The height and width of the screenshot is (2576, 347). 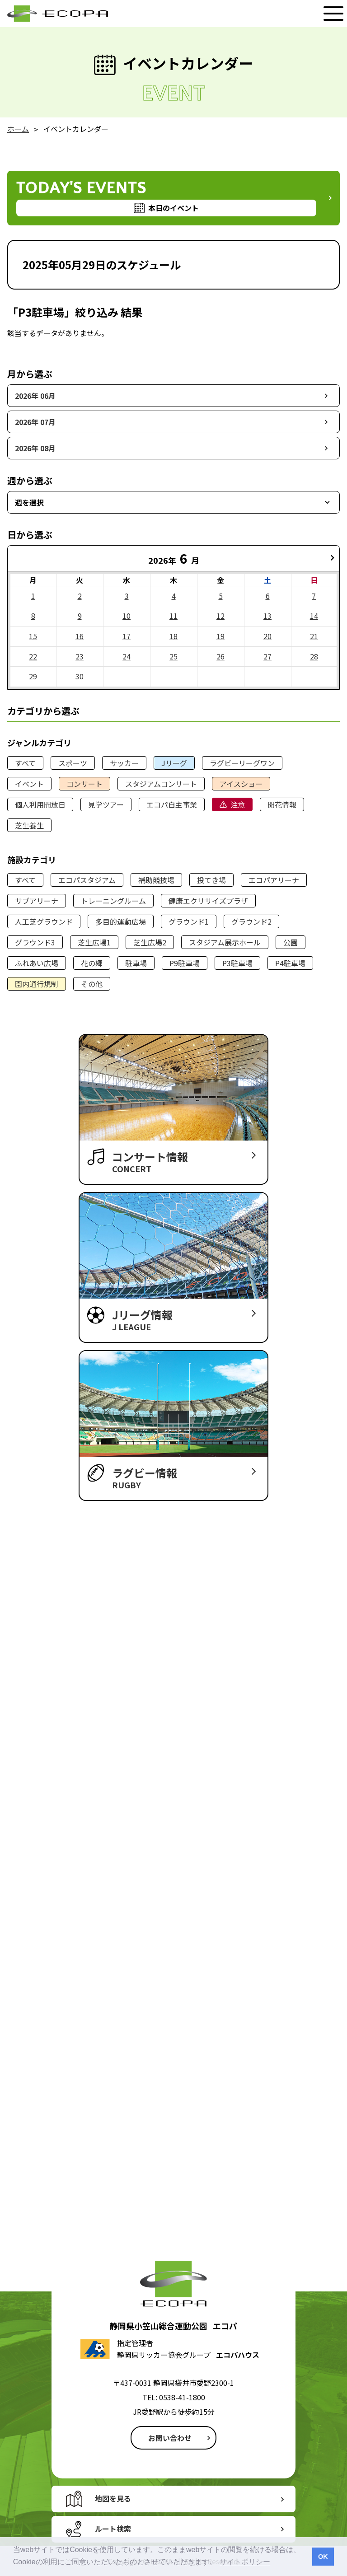 What do you see at coordinates (126, 615) in the screenshot?
I see `10` at bounding box center [126, 615].